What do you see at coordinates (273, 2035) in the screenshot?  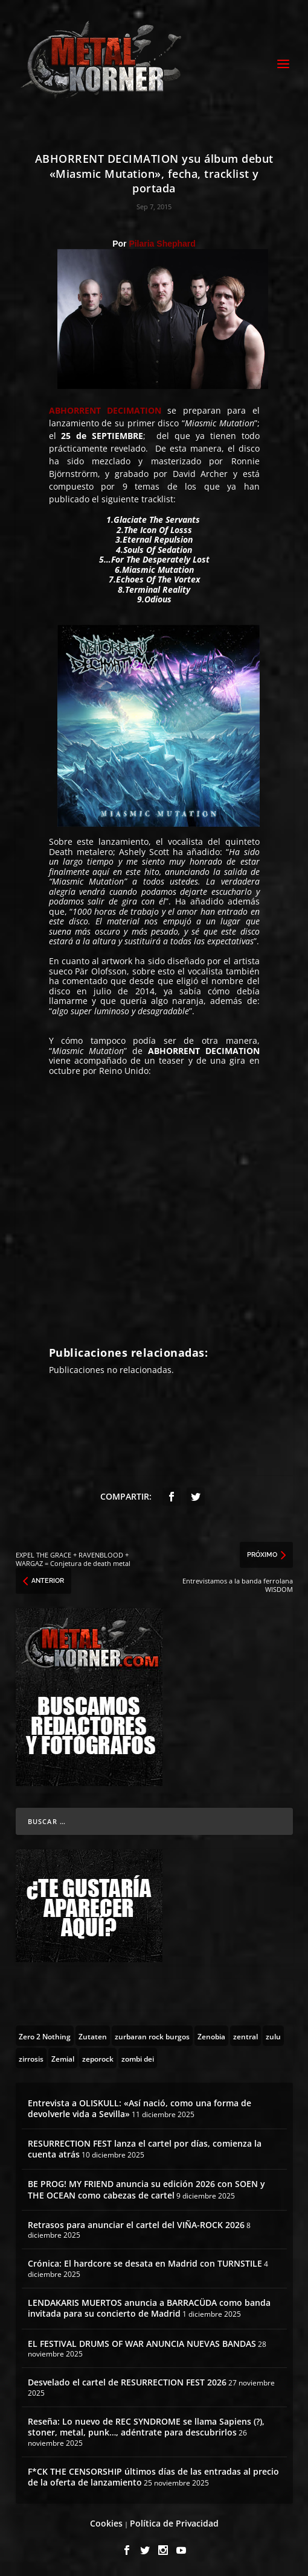 I see `[zulu (1 topic)]` at bounding box center [273, 2035].